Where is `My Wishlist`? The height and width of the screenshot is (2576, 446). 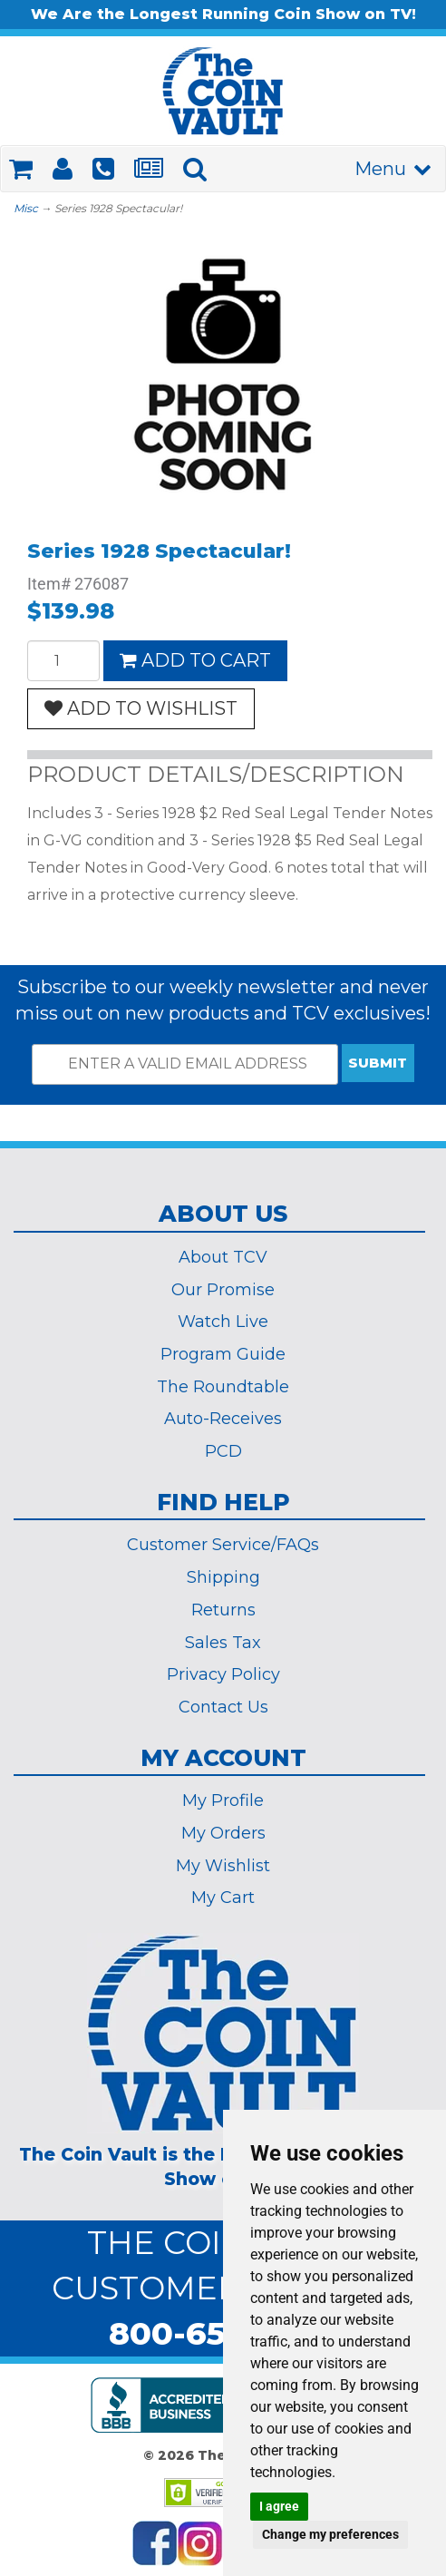
My Wishlist is located at coordinates (223, 1866).